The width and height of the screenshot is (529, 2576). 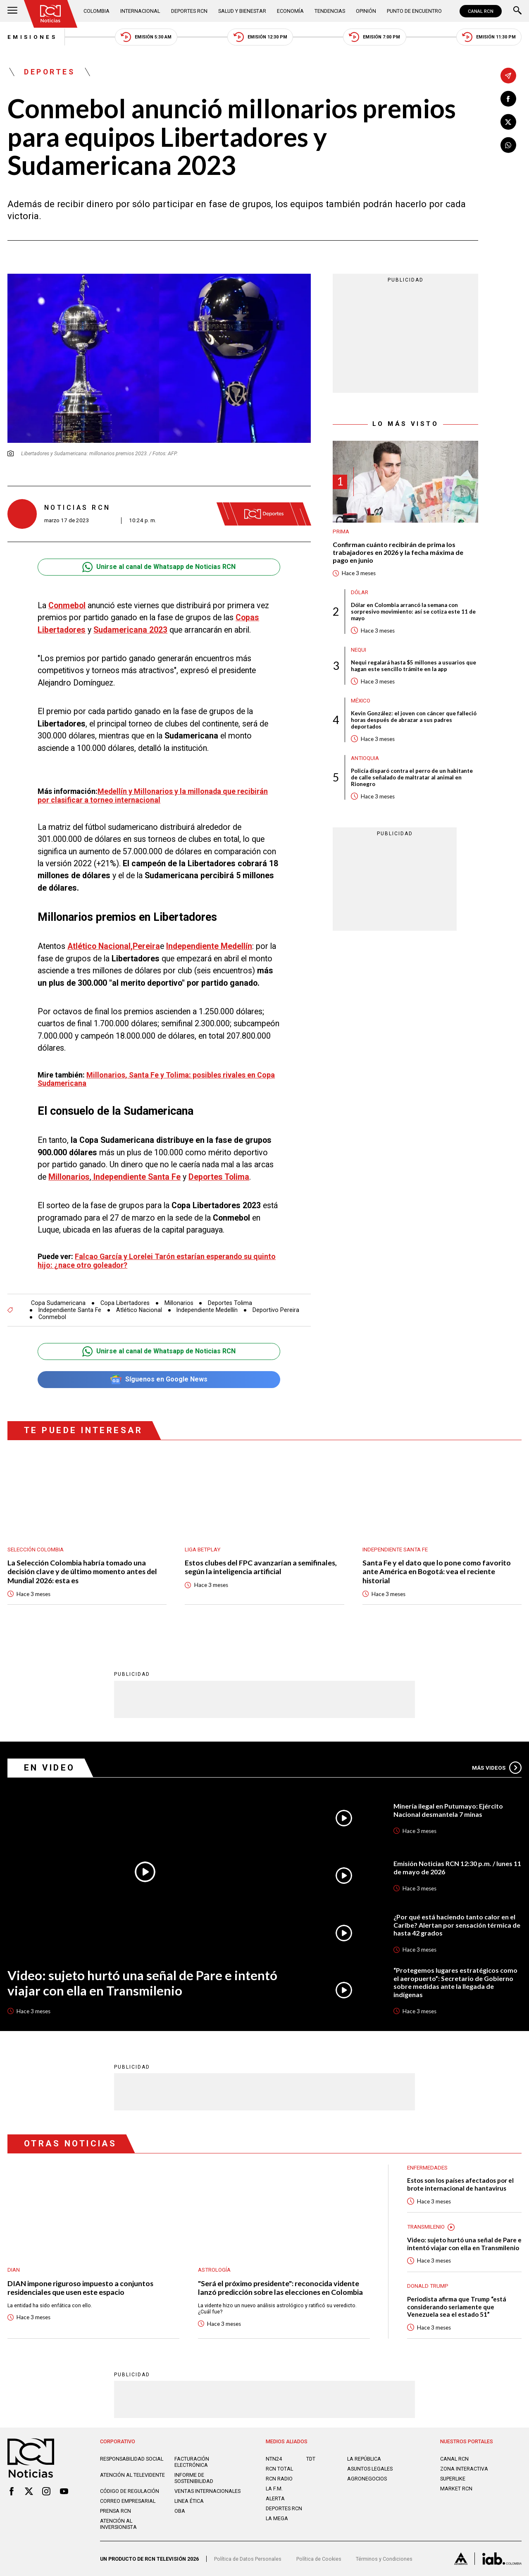 I want to click on "Será el próximo presidente": reconocida vidente lanzó predicción sobre las elecciones en Colombia, so click(x=280, y=2287).